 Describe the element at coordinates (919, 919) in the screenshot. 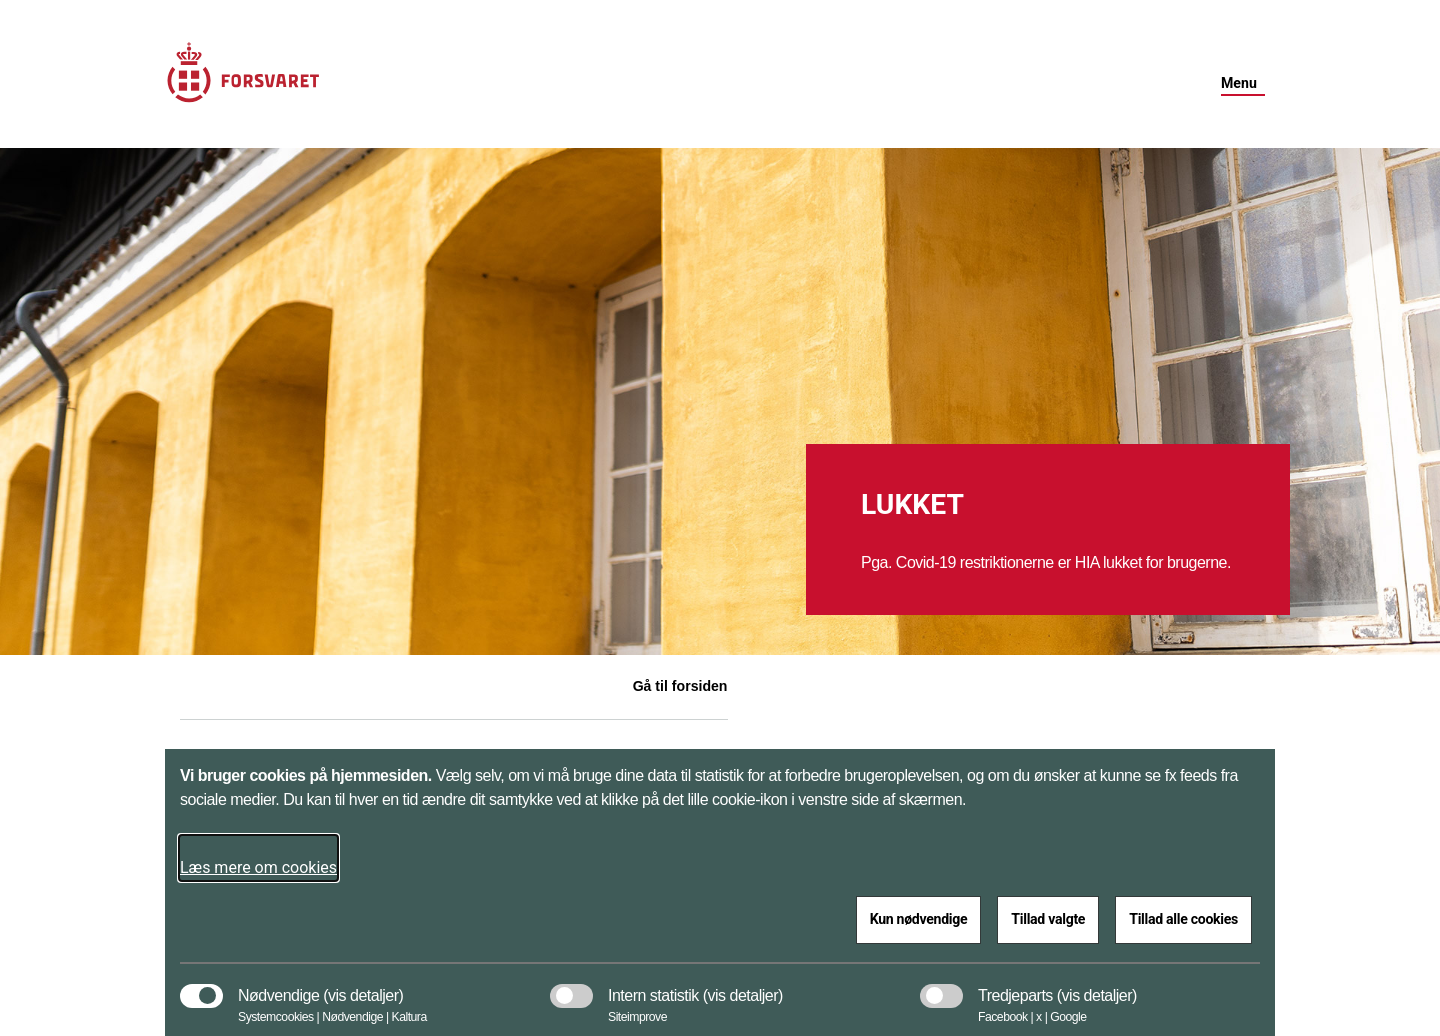

I see `Kun nødvendige` at that location.